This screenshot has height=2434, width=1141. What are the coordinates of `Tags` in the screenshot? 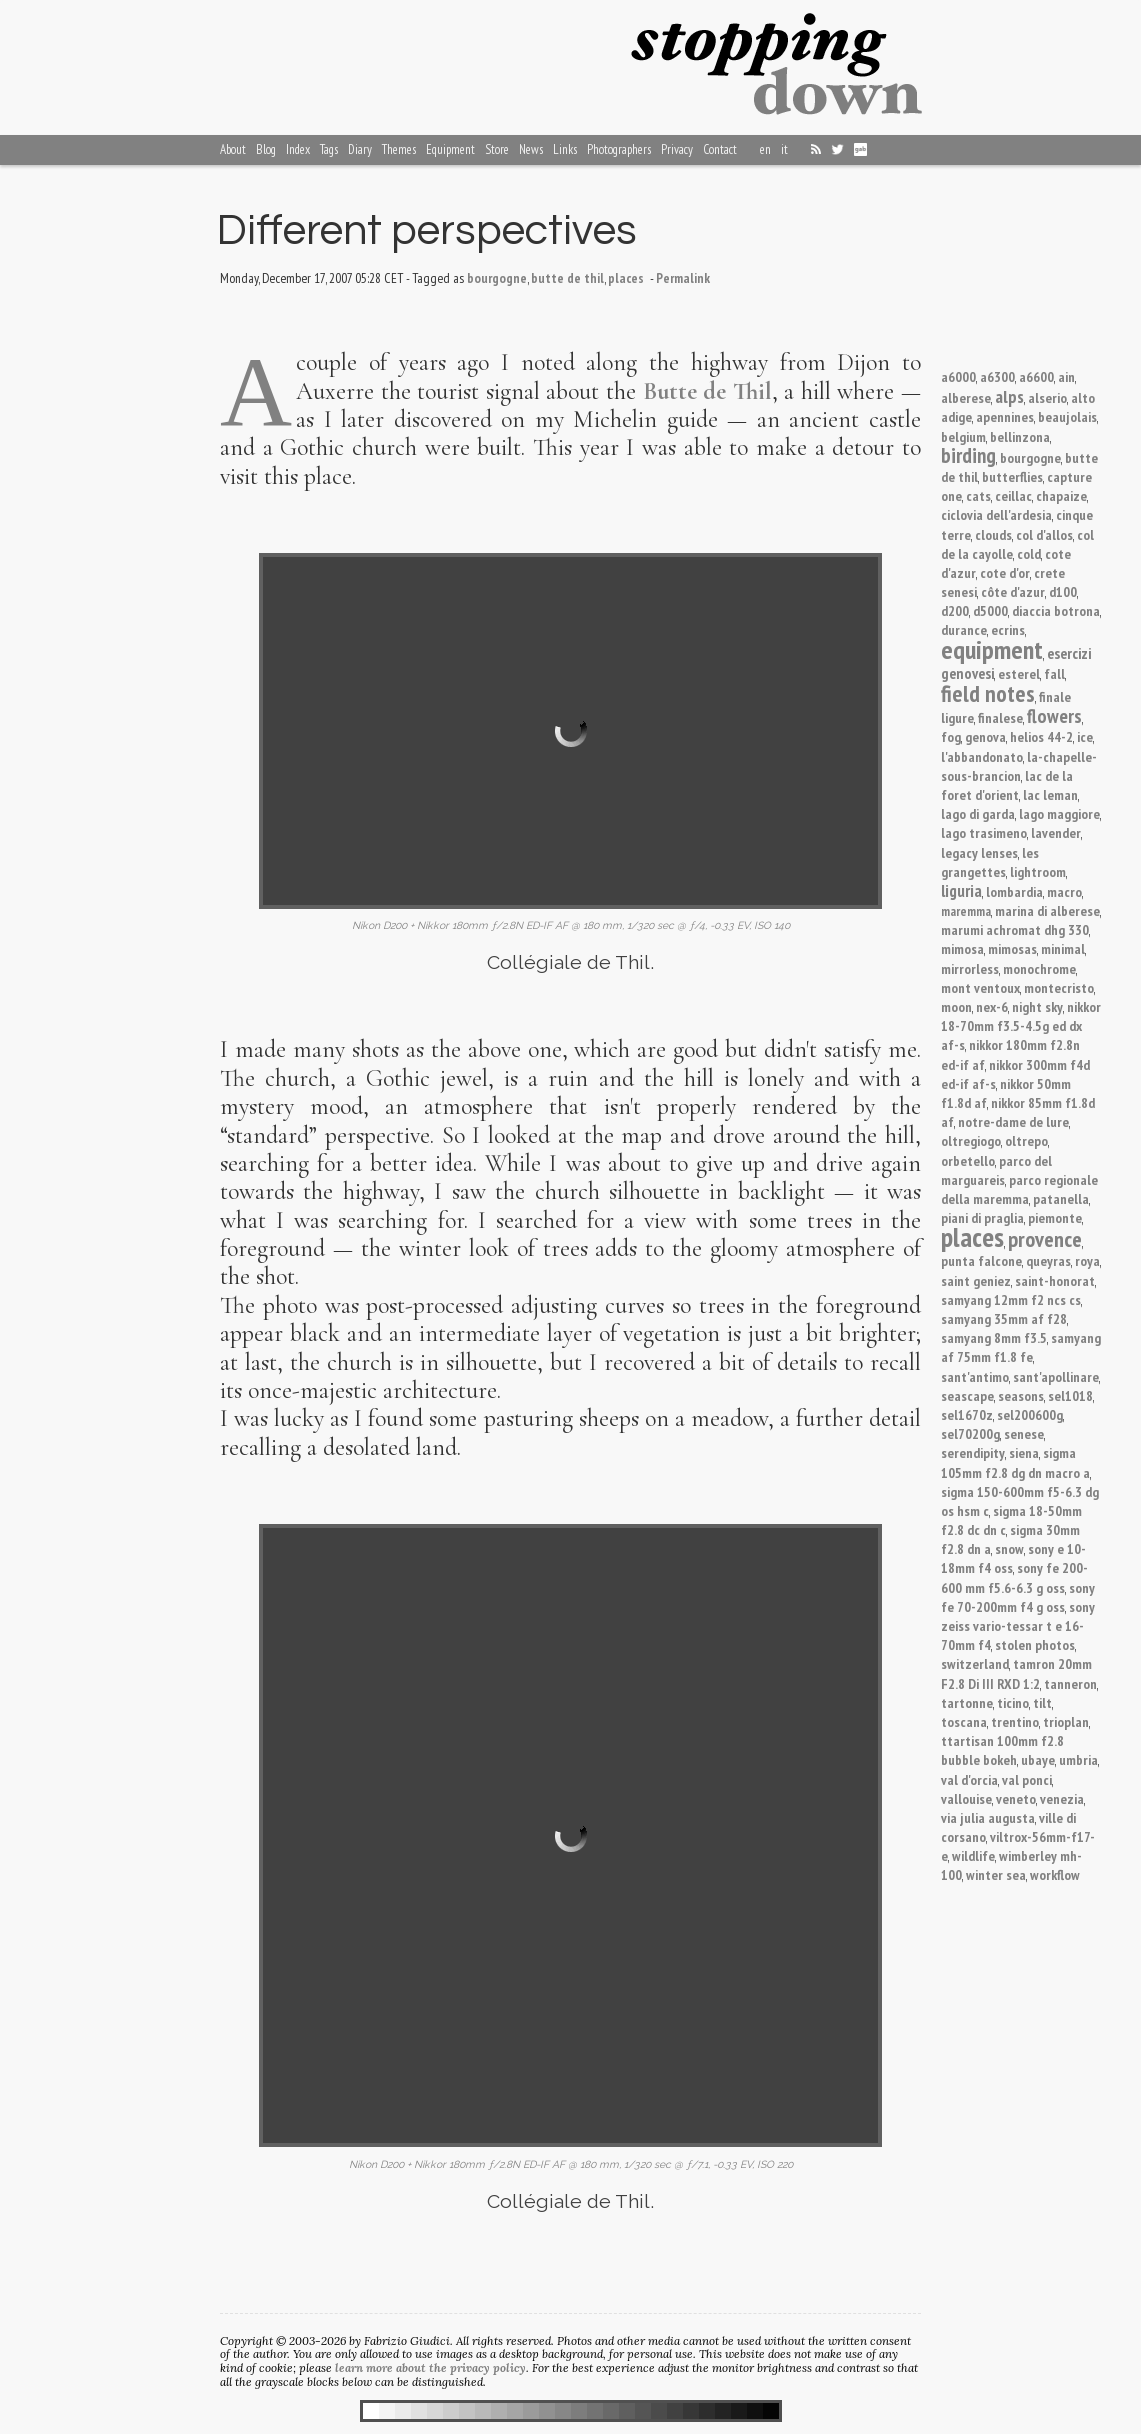 It's located at (329, 149).